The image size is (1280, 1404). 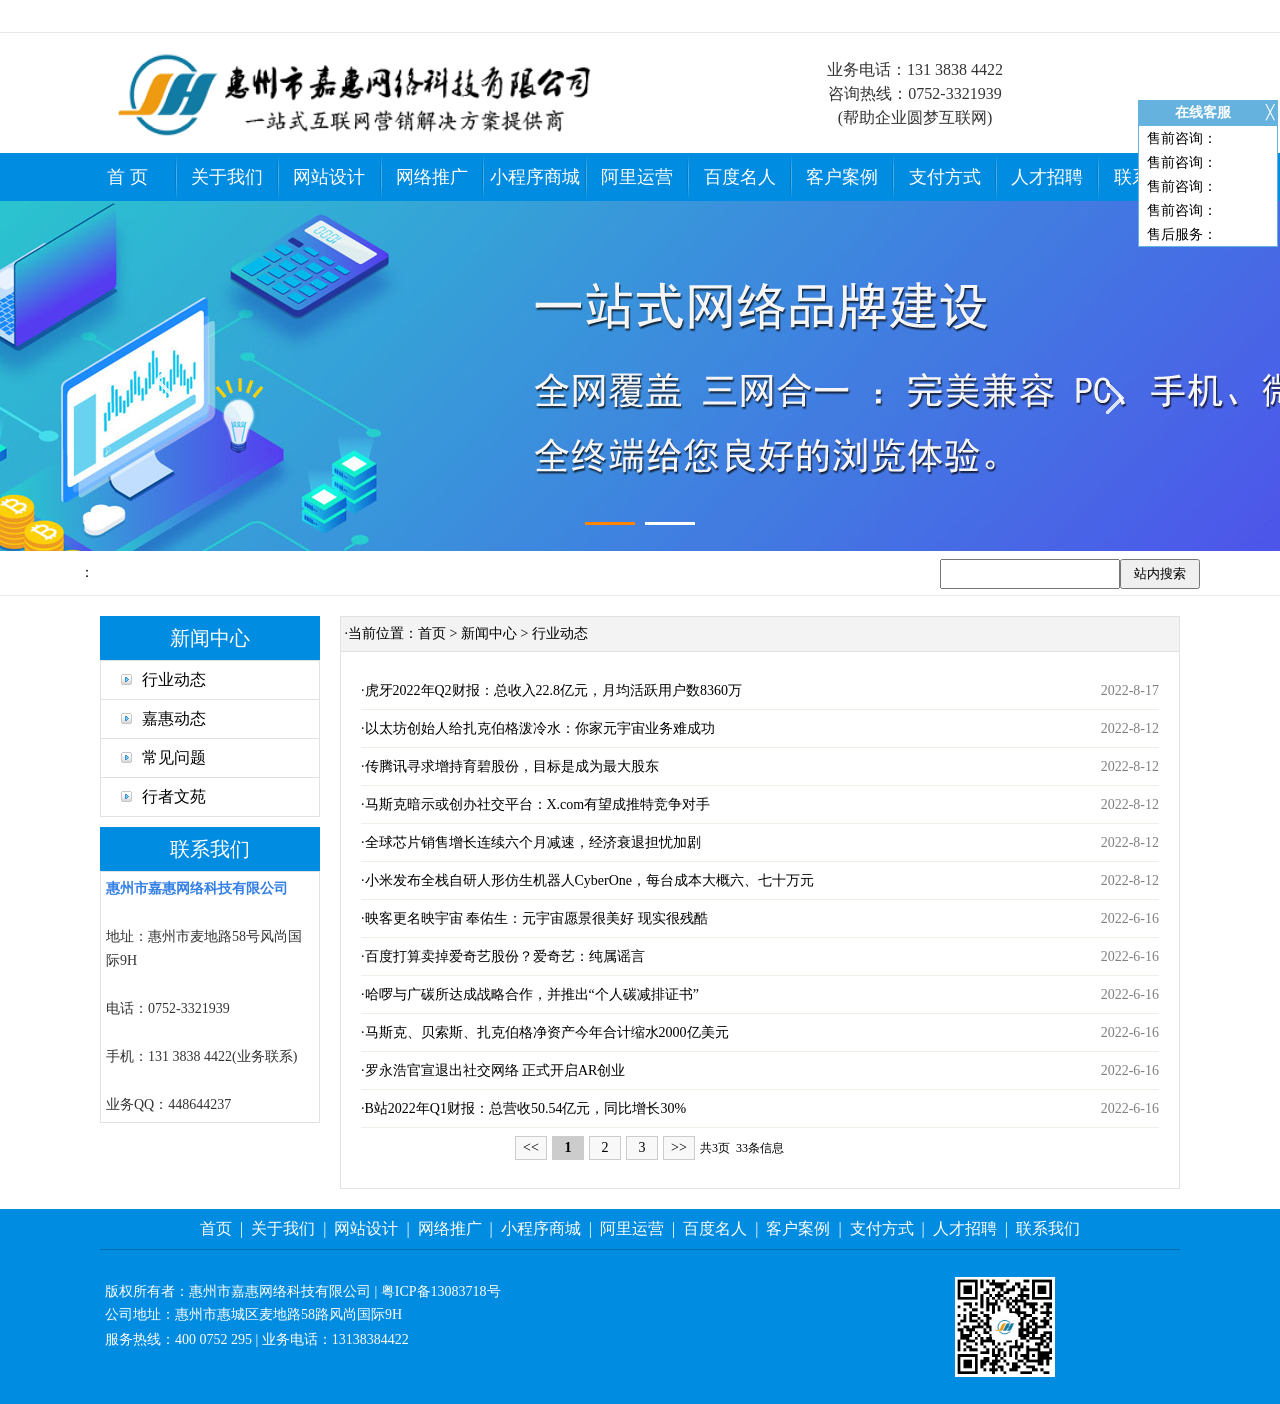 I want to click on 百度打算卖掉爱奇艺股份？爱奇艺：纯属谣言, so click(x=505, y=956).